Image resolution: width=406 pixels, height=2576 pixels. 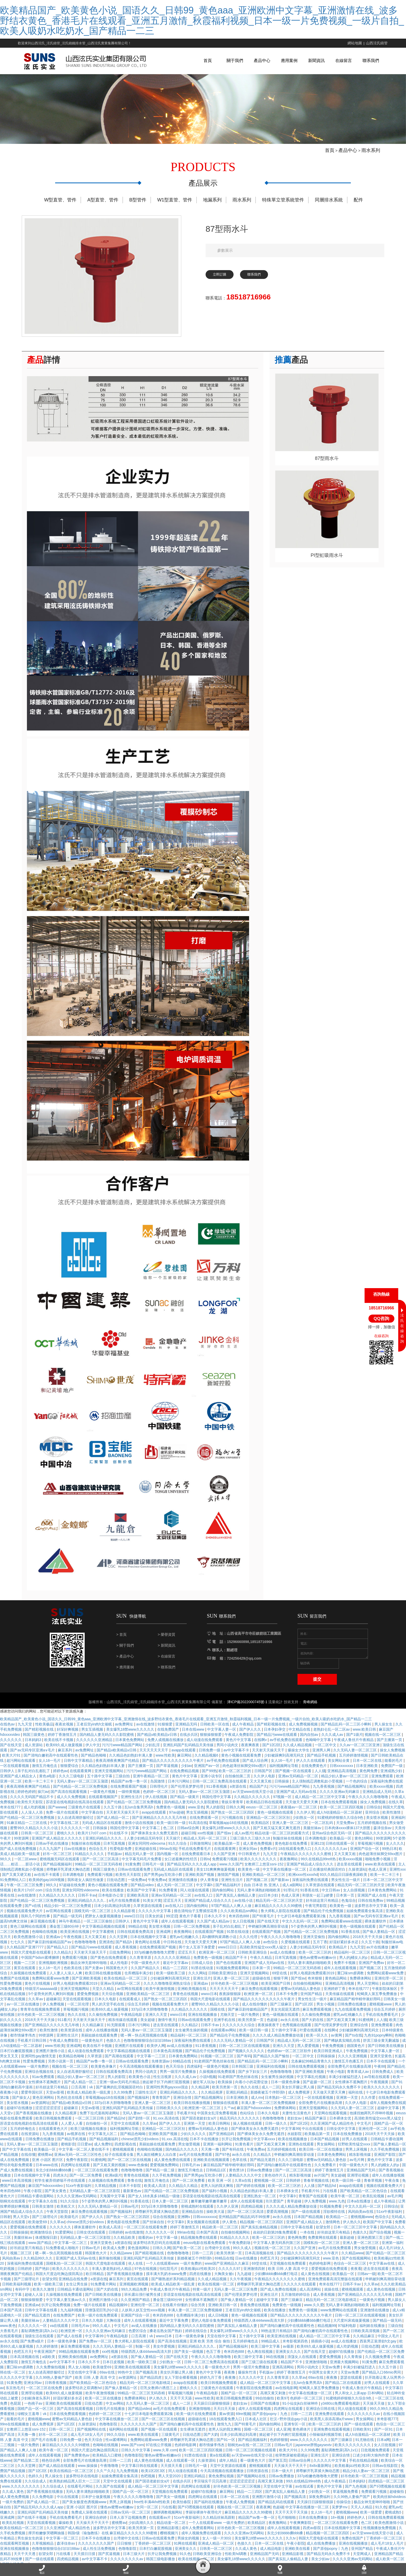 What do you see at coordinates (13, 2210) in the screenshot?
I see `朝桐光在线观看` at bounding box center [13, 2210].